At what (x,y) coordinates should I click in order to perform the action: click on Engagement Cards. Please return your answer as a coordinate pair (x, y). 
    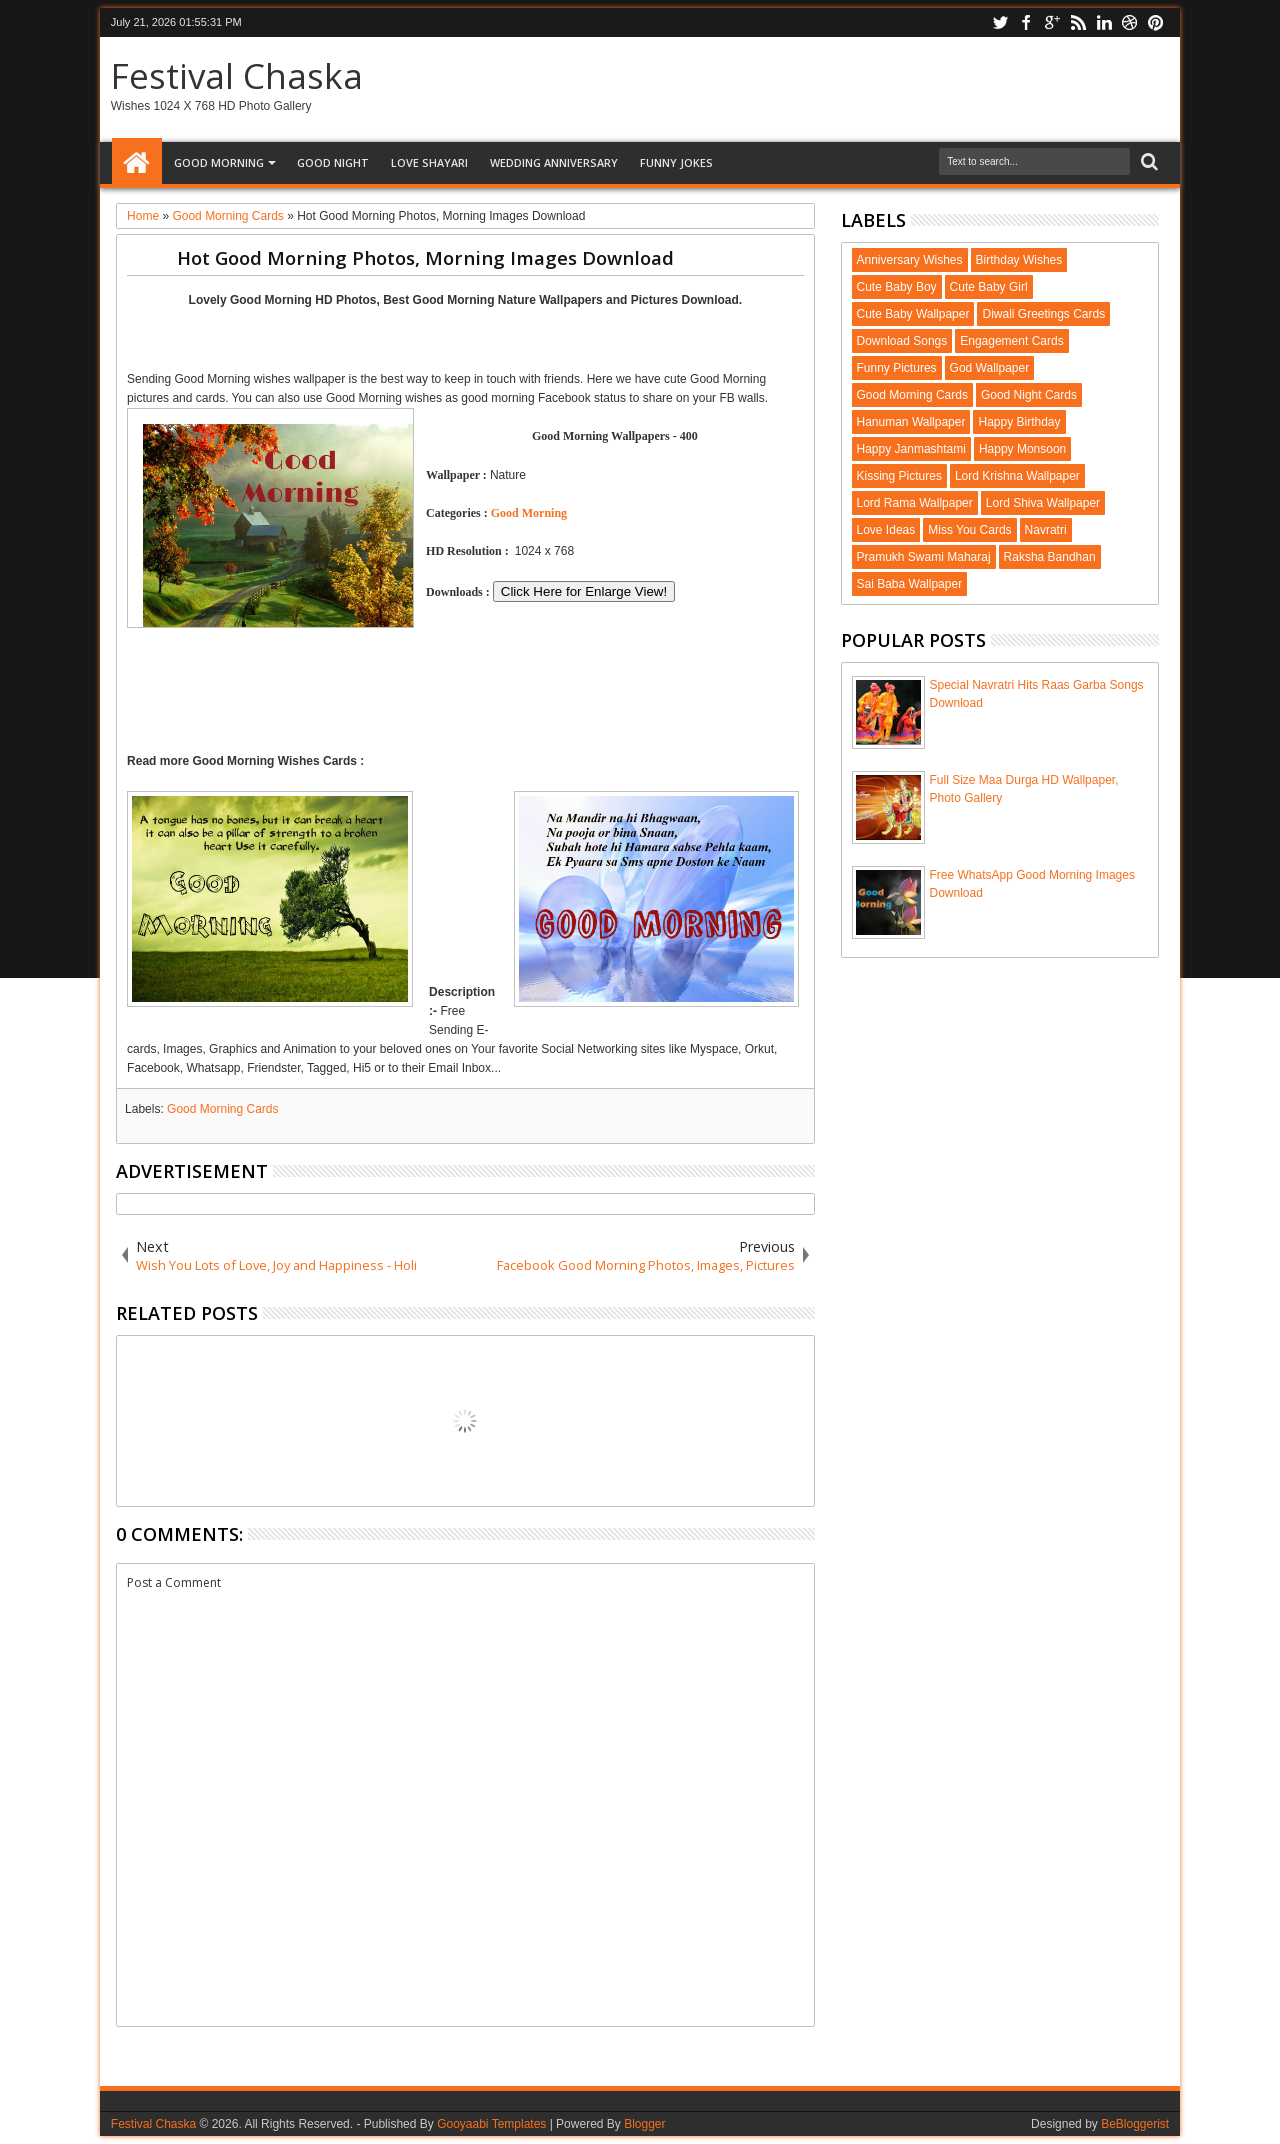
    Looking at the image, I should click on (1011, 341).